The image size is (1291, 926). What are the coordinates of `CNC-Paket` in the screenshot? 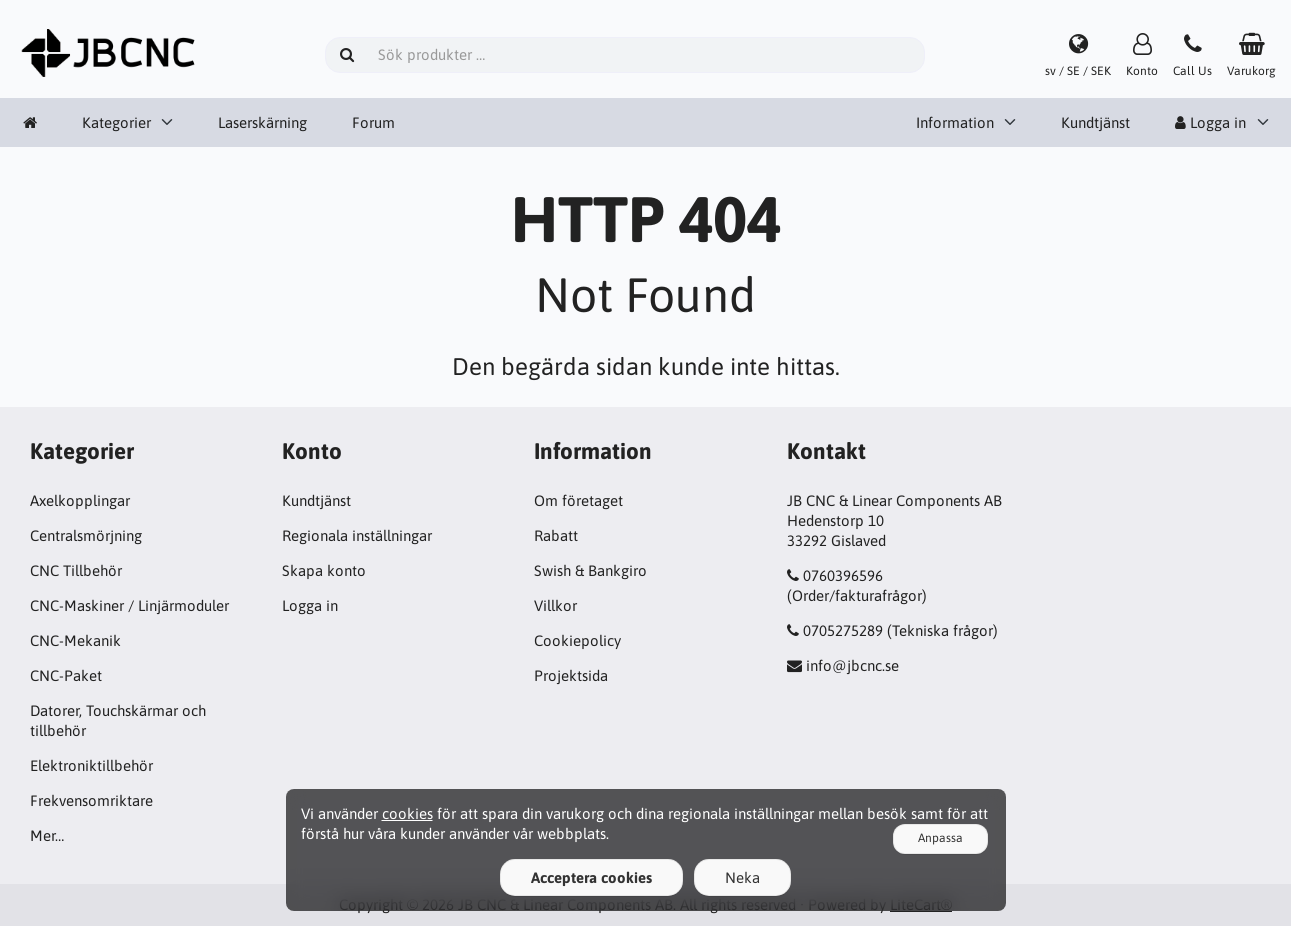 It's located at (66, 675).